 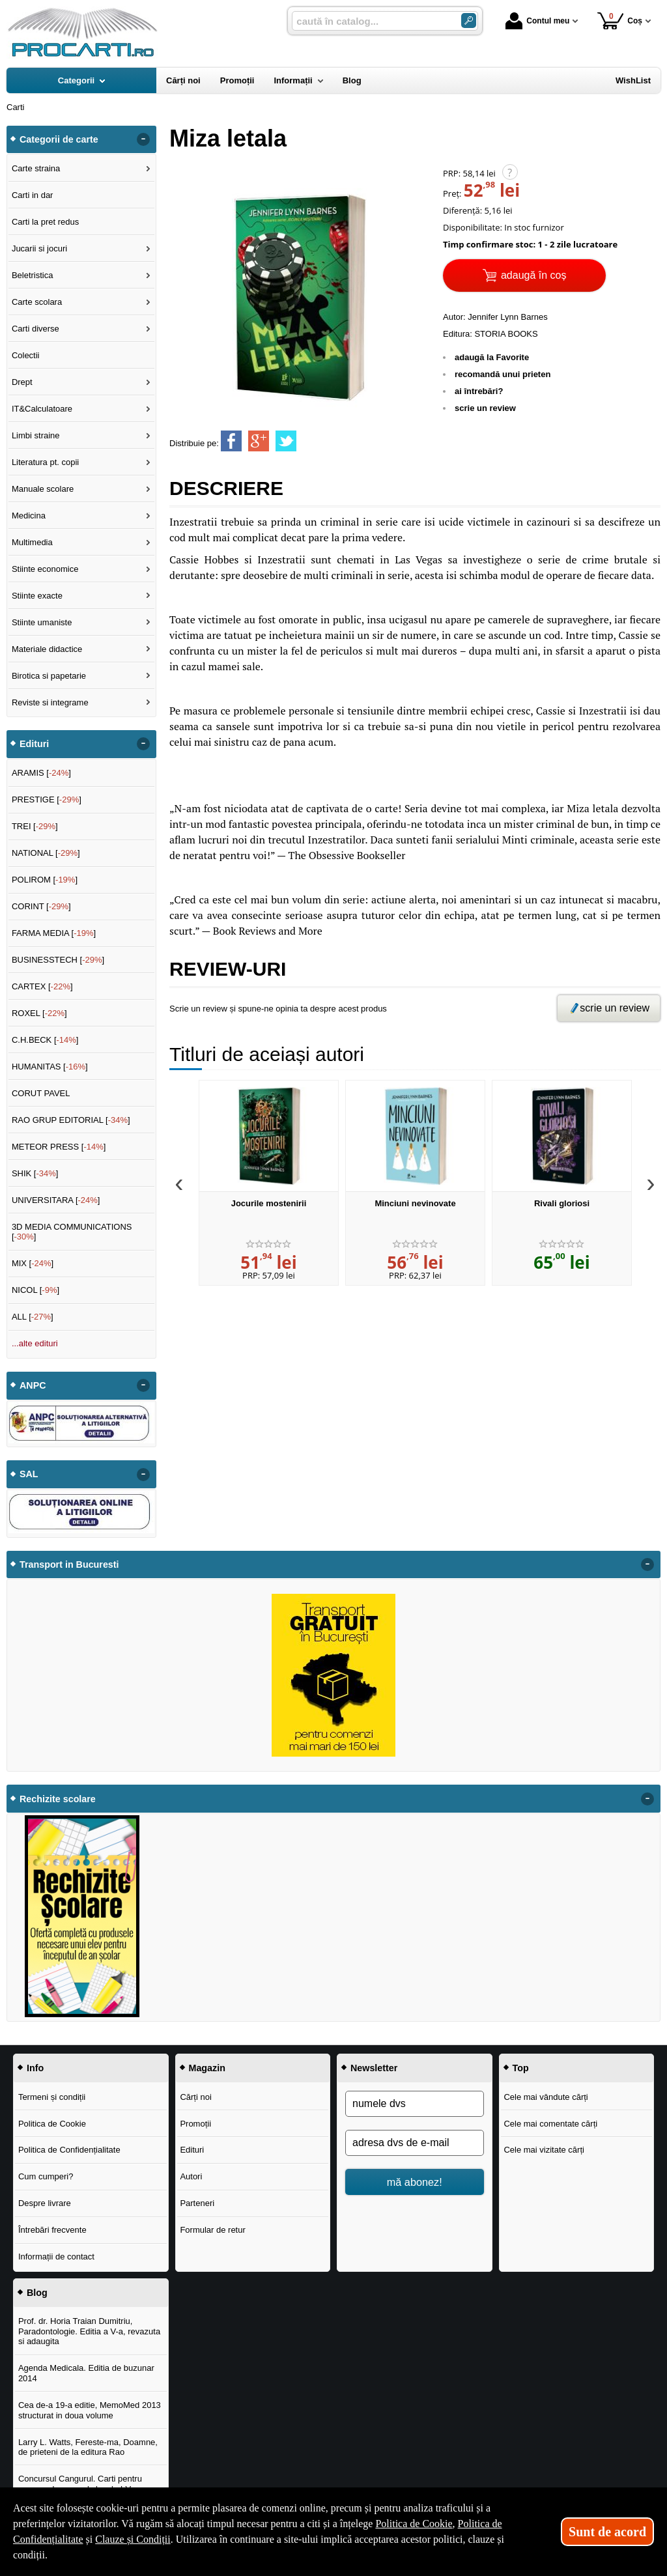 What do you see at coordinates (492, 357) in the screenshot?
I see `adaugă la Favorite` at bounding box center [492, 357].